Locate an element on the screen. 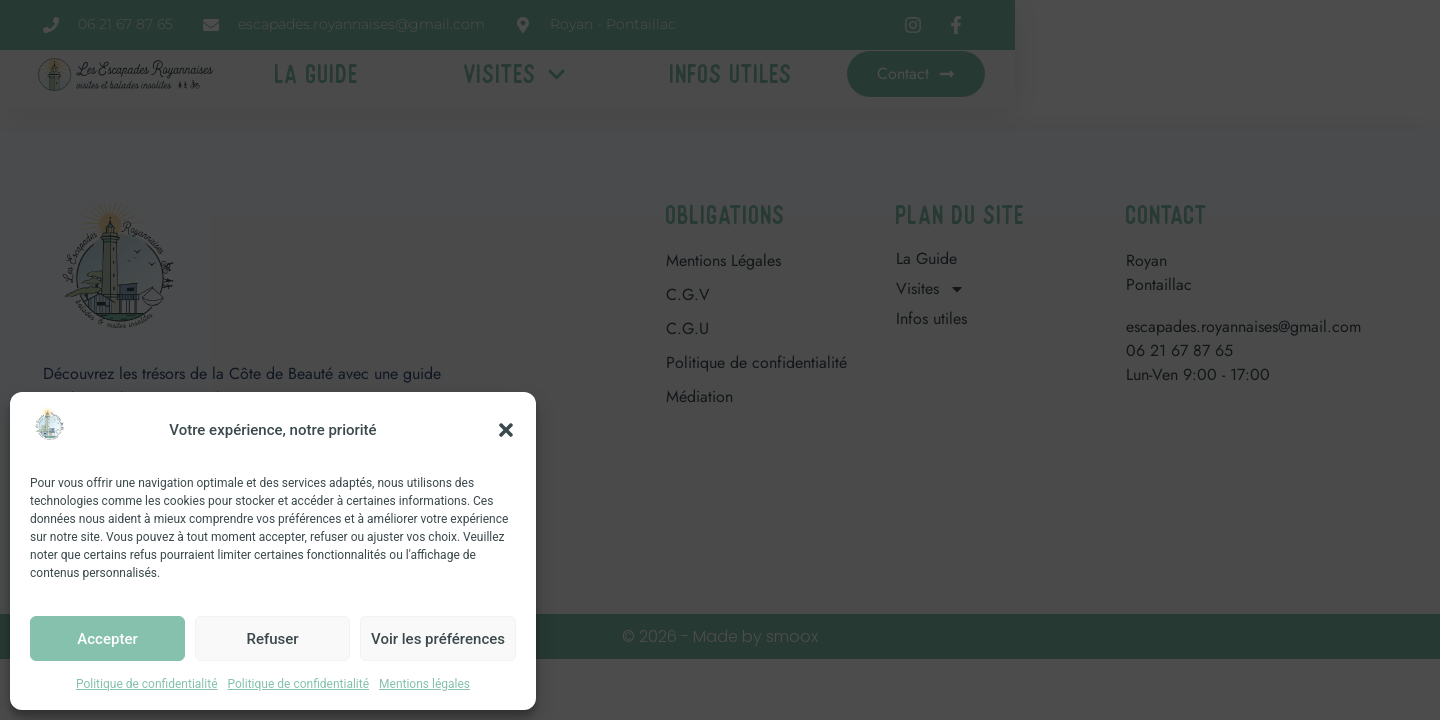 Image resolution: width=1440 pixels, height=720 pixels. Accepter is located at coordinates (107, 639).